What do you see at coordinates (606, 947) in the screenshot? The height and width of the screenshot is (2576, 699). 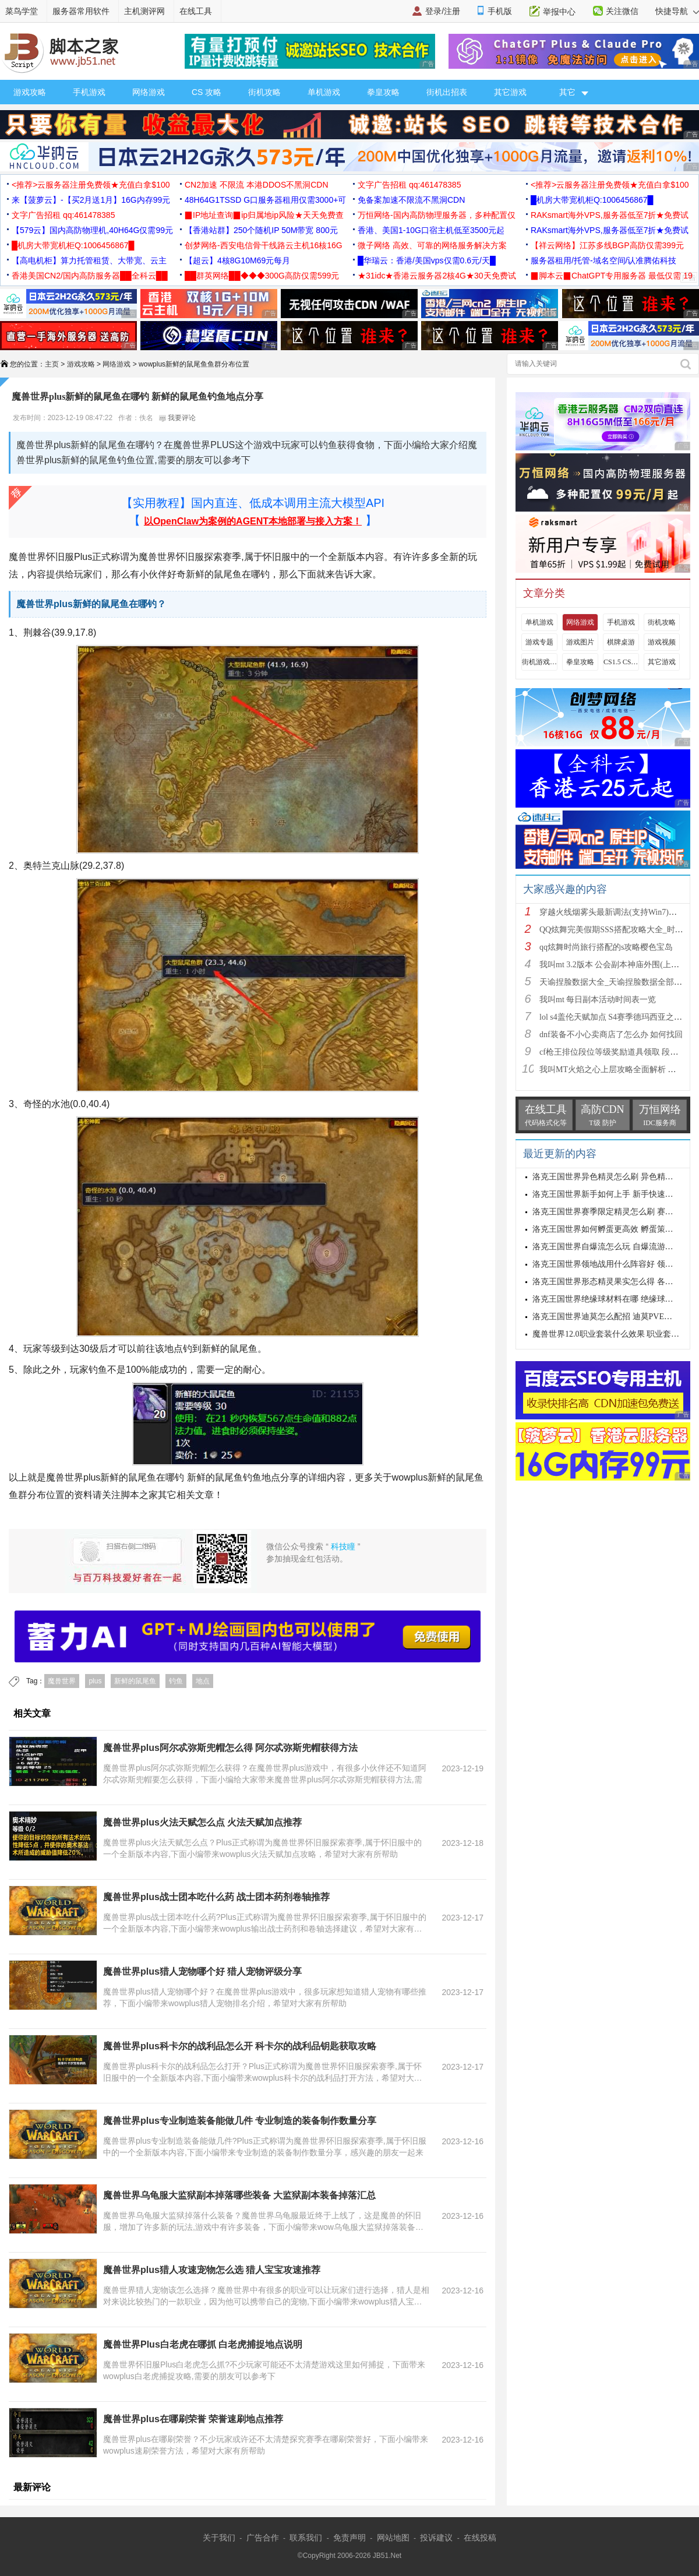 I see `qq炫舞时尚旅行搭配的s攻略樱色宝岛` at bounding box center [606, 947].